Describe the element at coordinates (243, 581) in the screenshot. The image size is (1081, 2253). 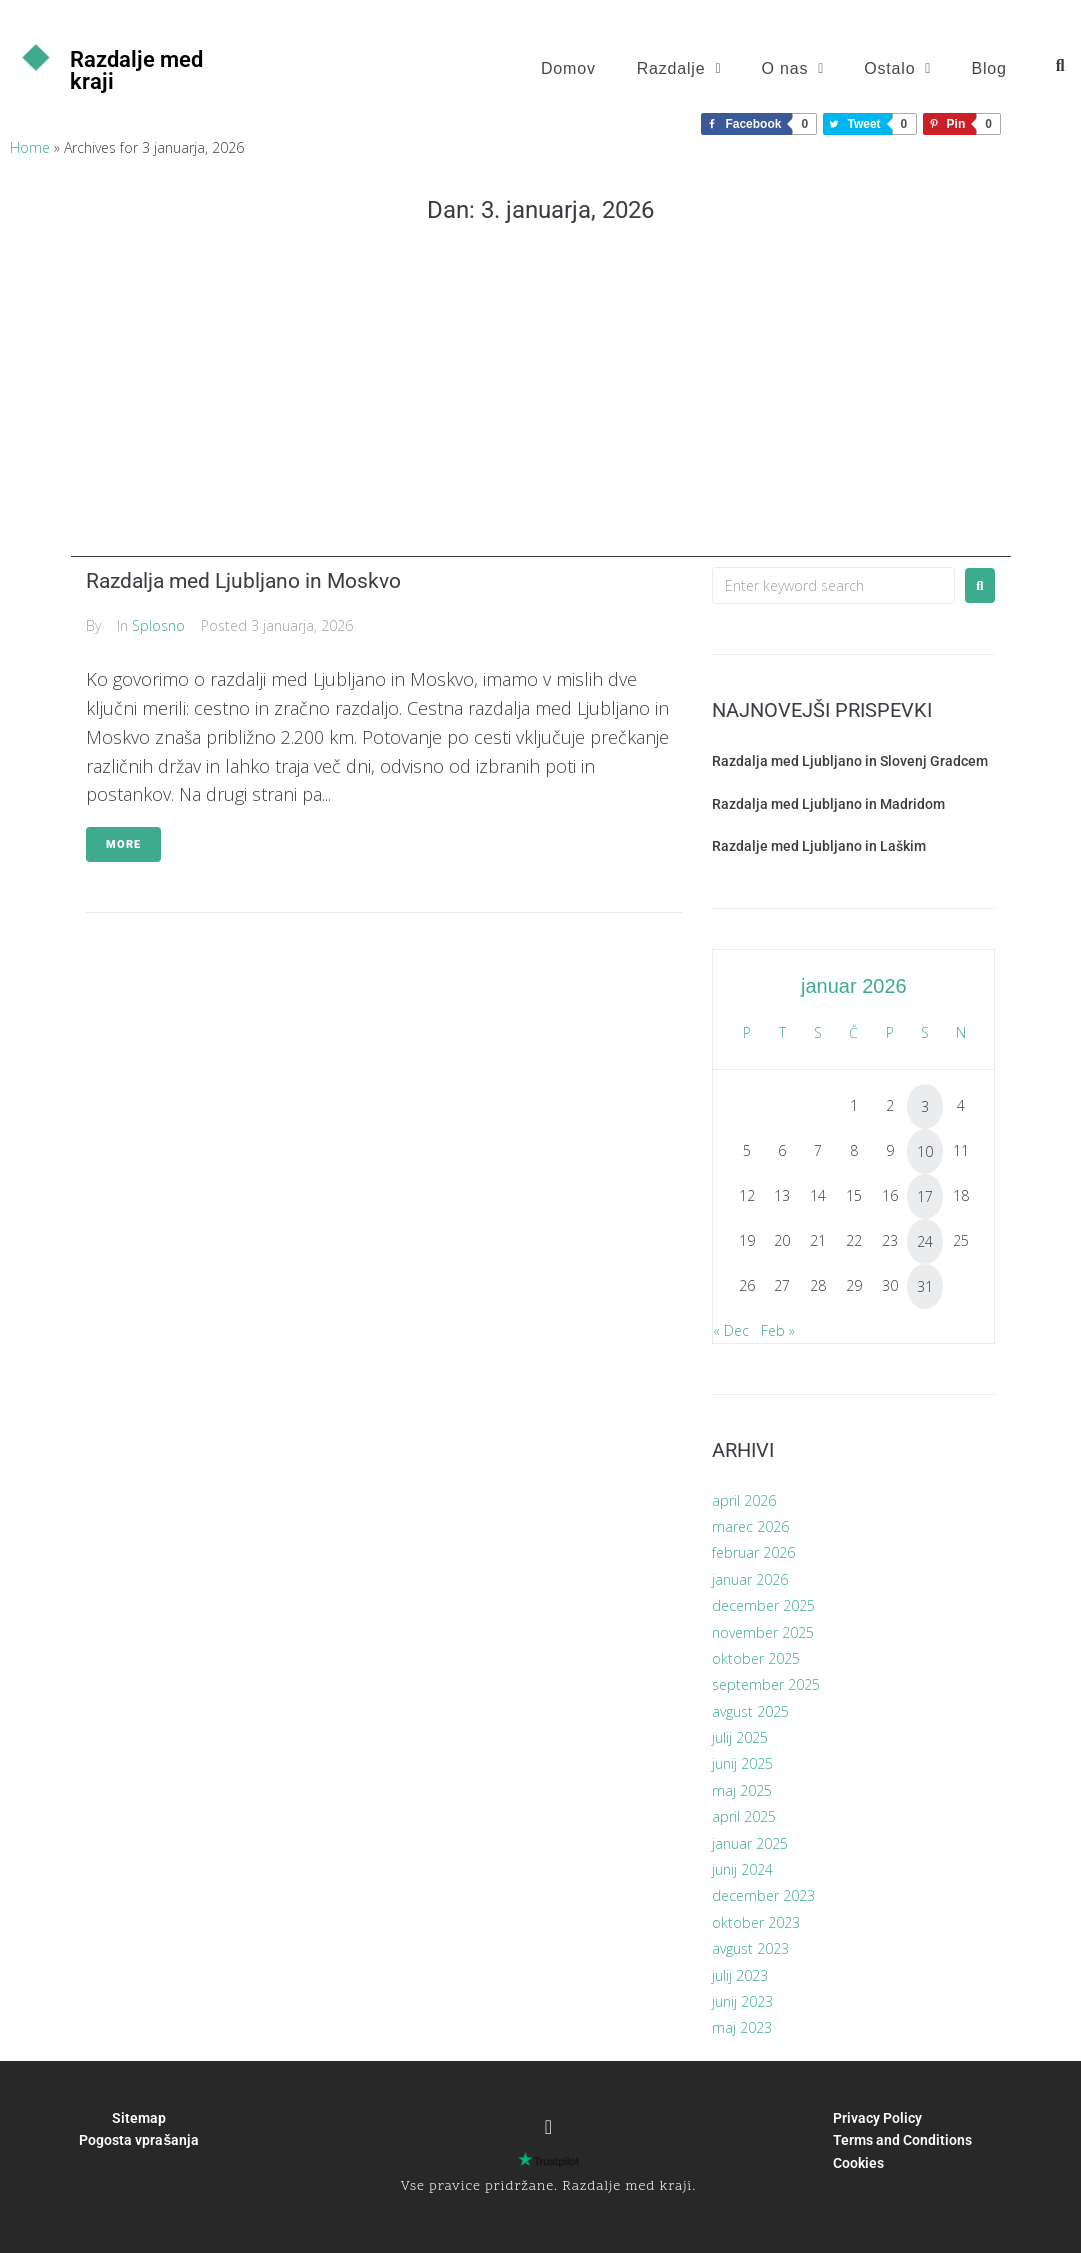
I see `Razdalja med Ljubljano in Moskvo` at that location.